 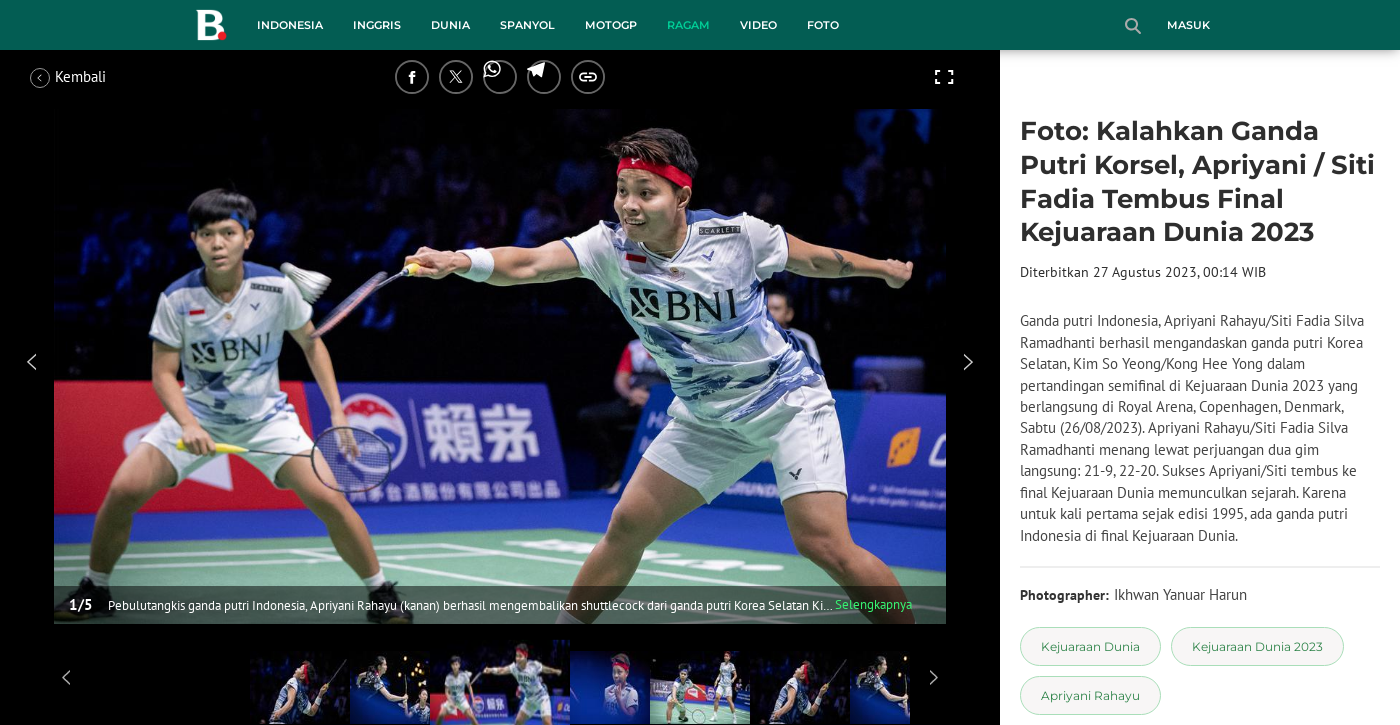 I want to click on Masuk [login], so click(x=1188, y=25).